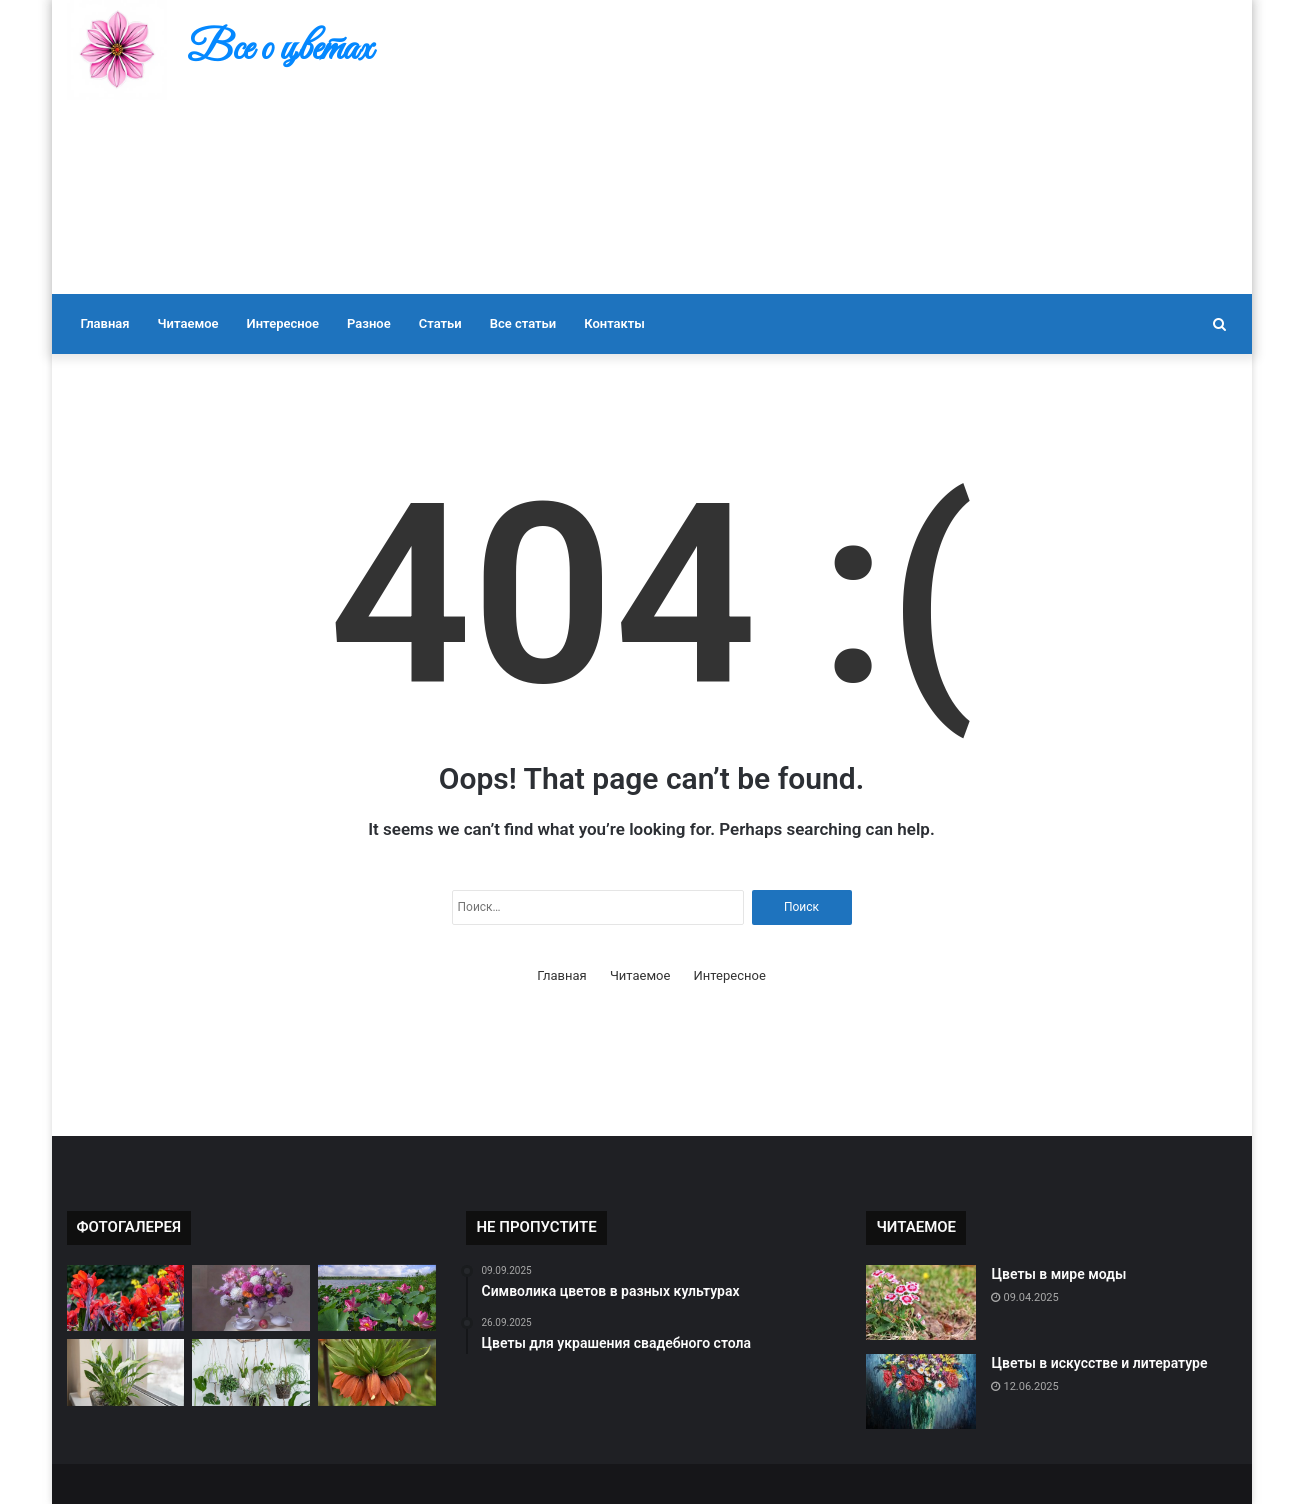  I want to click on Цветы в искусстве и литературе, so click(1099, 1363).